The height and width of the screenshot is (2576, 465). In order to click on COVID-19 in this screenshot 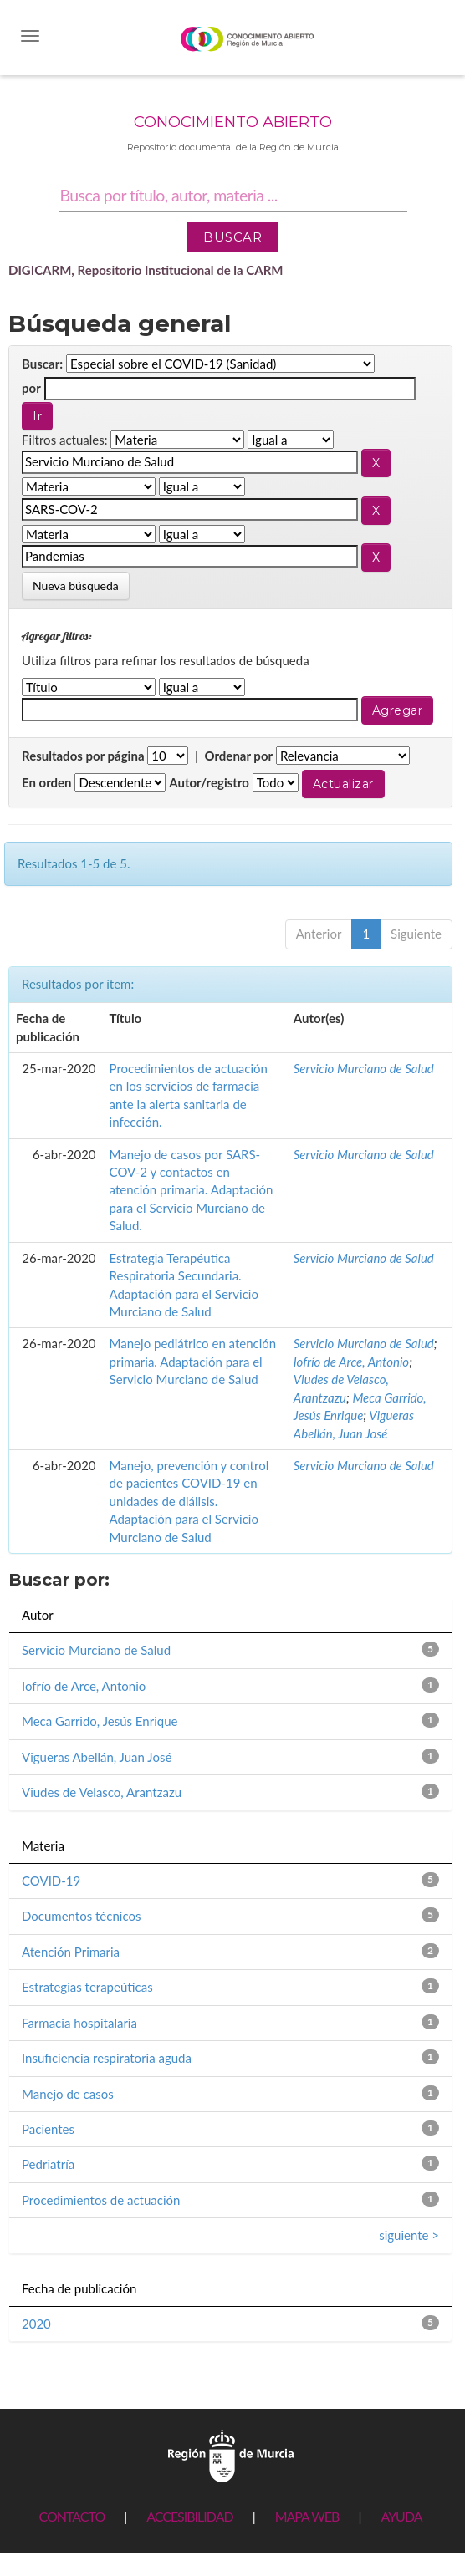, I will do `click(51, 1880)`.